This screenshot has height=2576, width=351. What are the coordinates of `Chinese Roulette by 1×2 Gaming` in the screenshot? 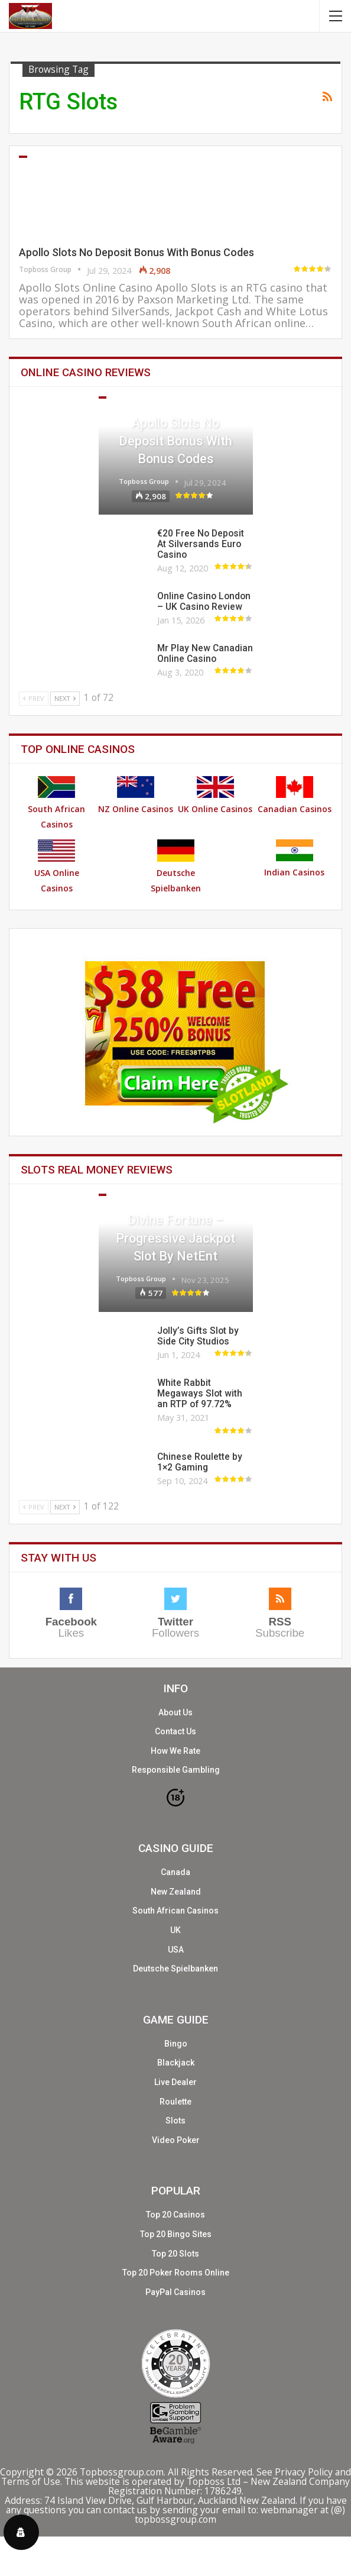 It's located at (199, 1462).